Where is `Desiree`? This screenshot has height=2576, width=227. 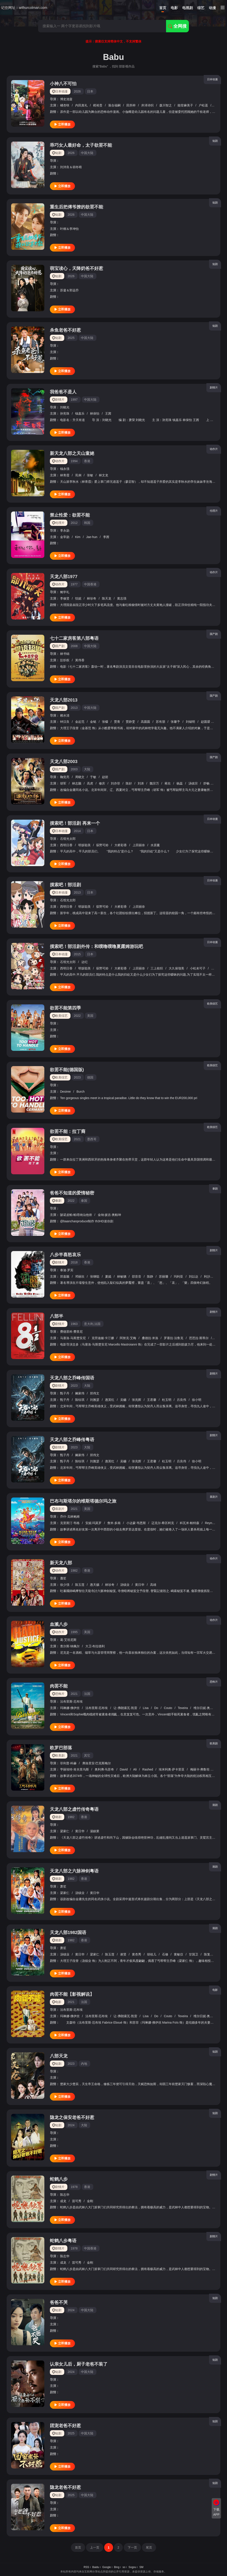
Desiree is located at coordinates (65, 1091).